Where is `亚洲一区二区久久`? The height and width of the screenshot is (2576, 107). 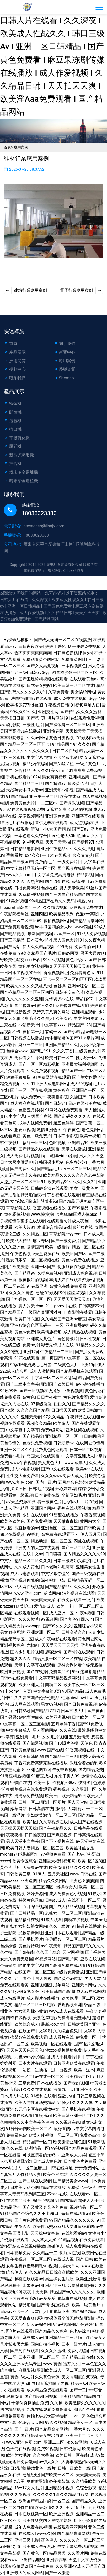 亚洲一区二区久久 is located at coordinates (16, 1449).